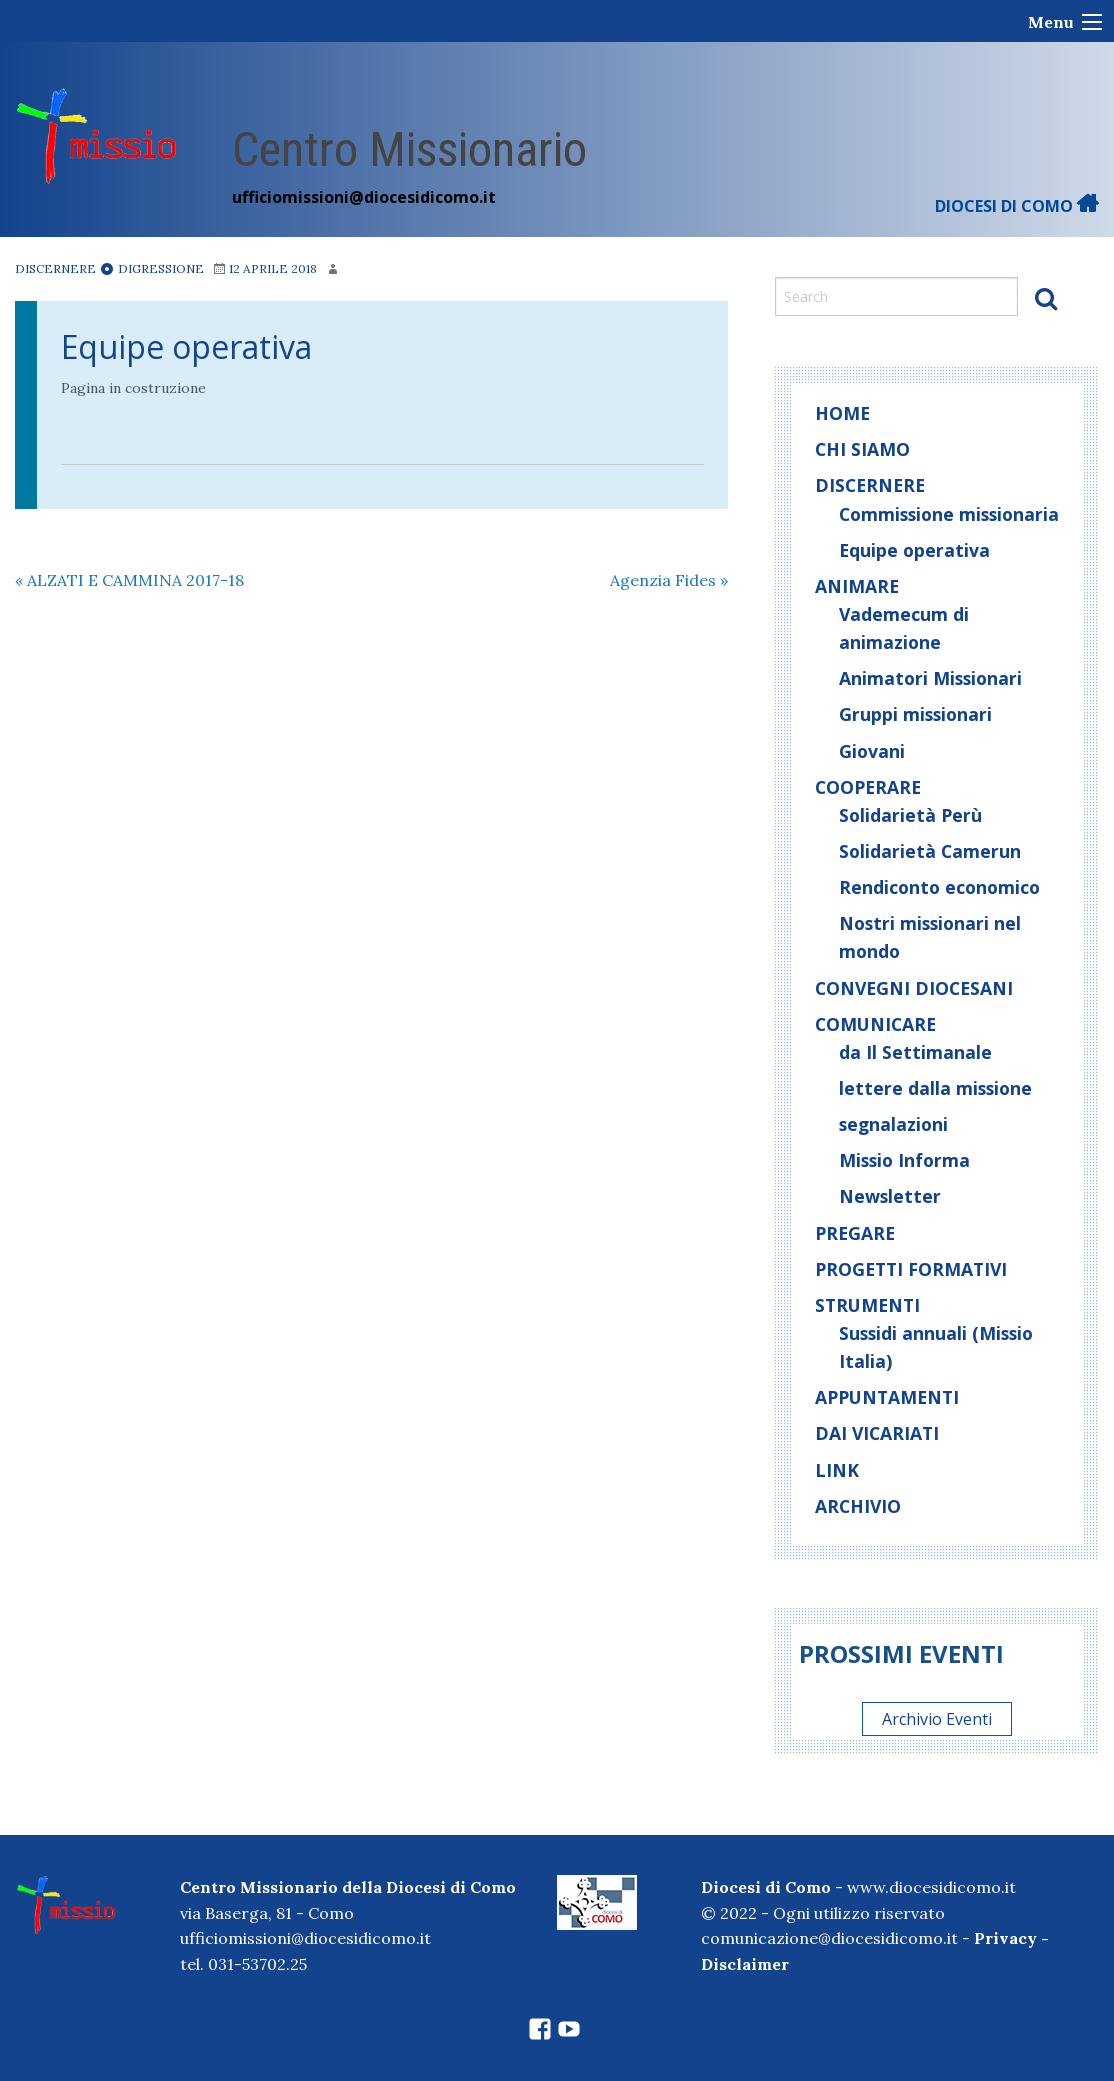 This screenshot has width=1114, height=2081. I want to click on Disclaimer, so click(745, 1964).